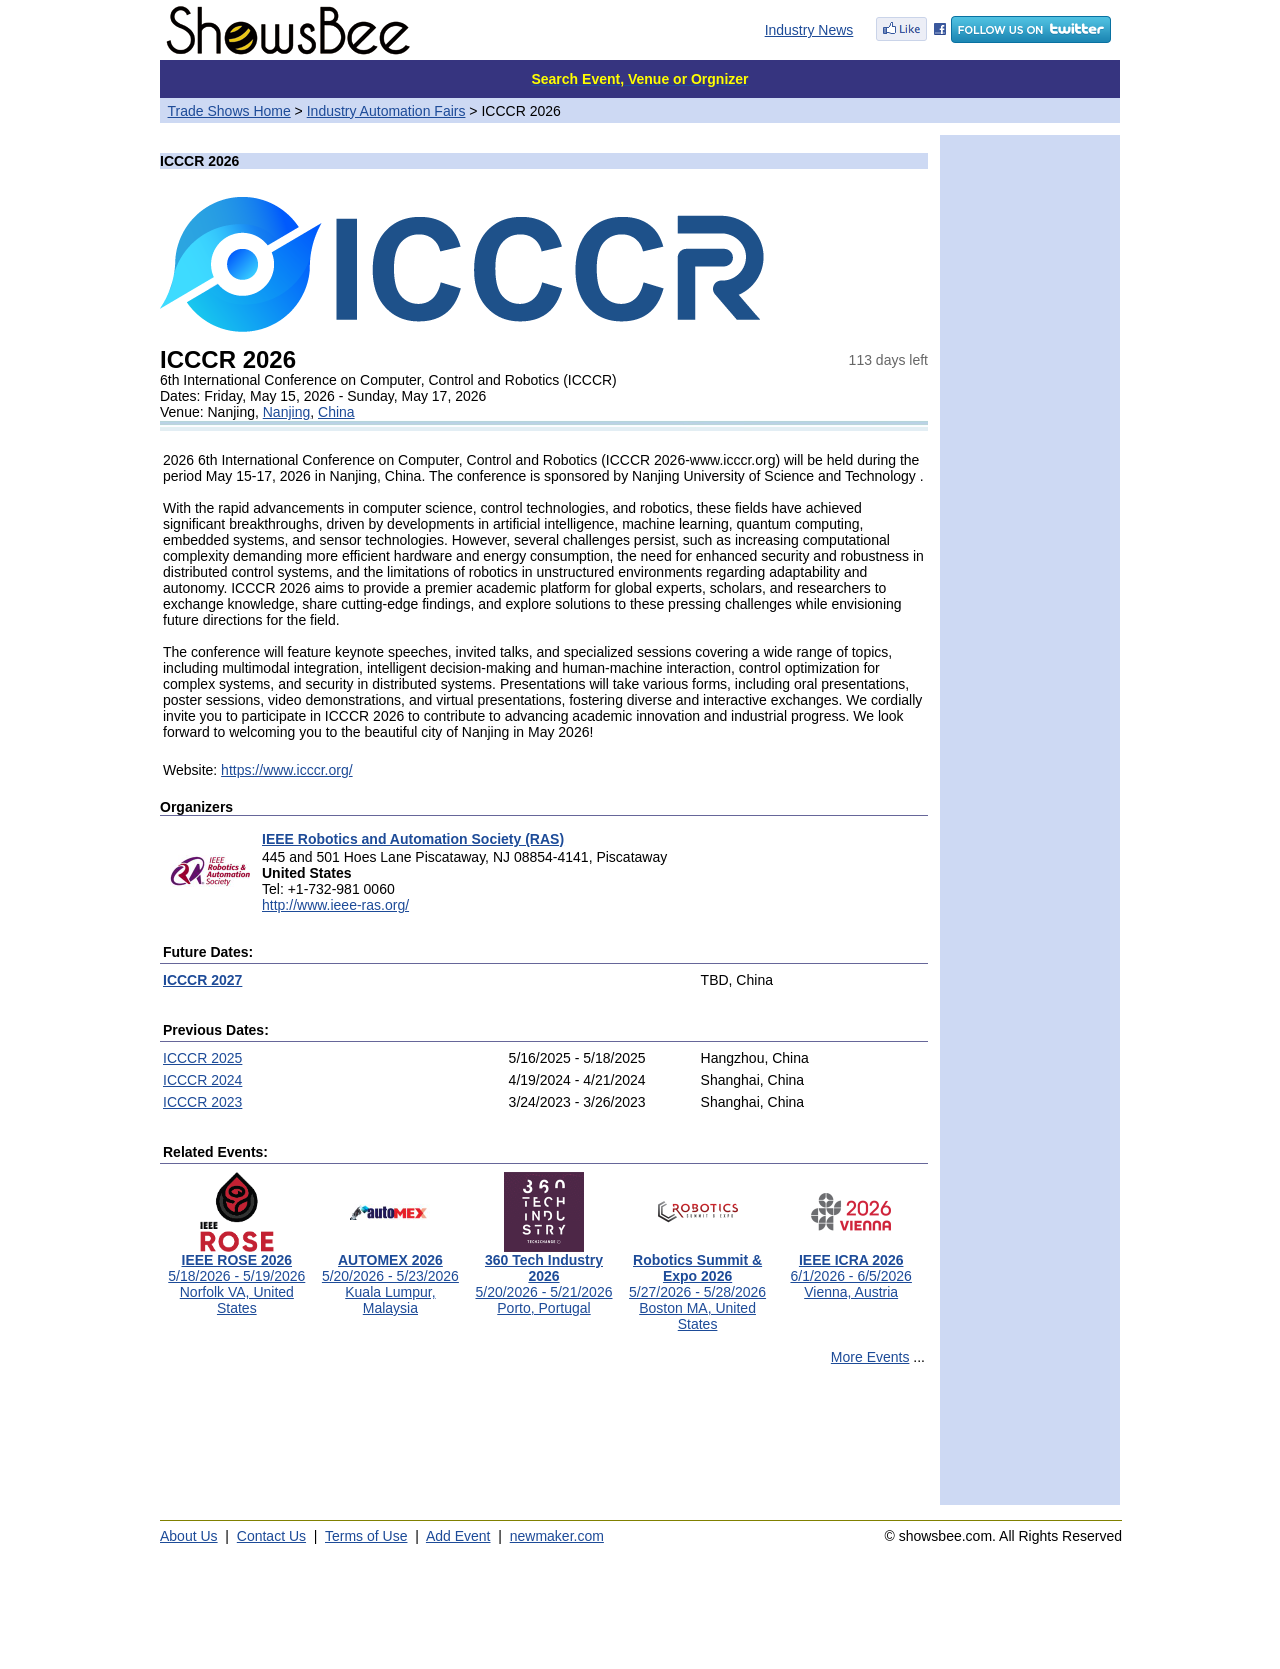 The height and width of the screenshot is (1669, 1280). Describe the element at coordinates (236, 1277) in the screenshot. I see `5/18/2026 - 5/19/2026Norfolk VA, United States` at that location.